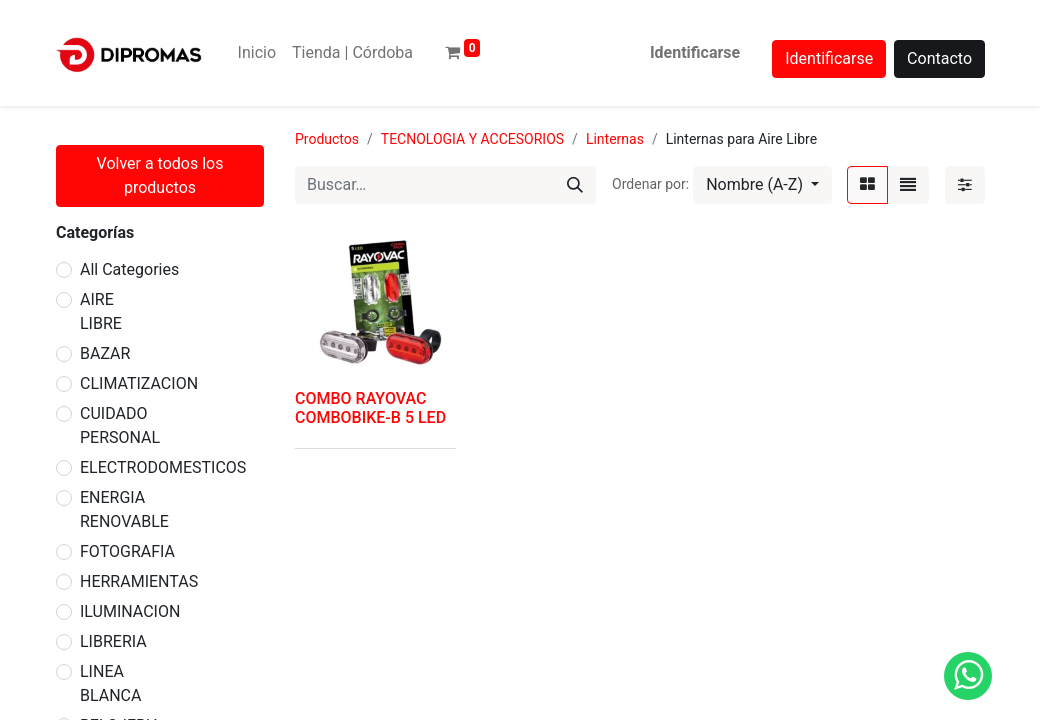 The image size is (1040, 720). What do you see at coordinates (160, 175) in the screenshot?
I see `Volver a todos los productos` at bounding box center [160, 175].